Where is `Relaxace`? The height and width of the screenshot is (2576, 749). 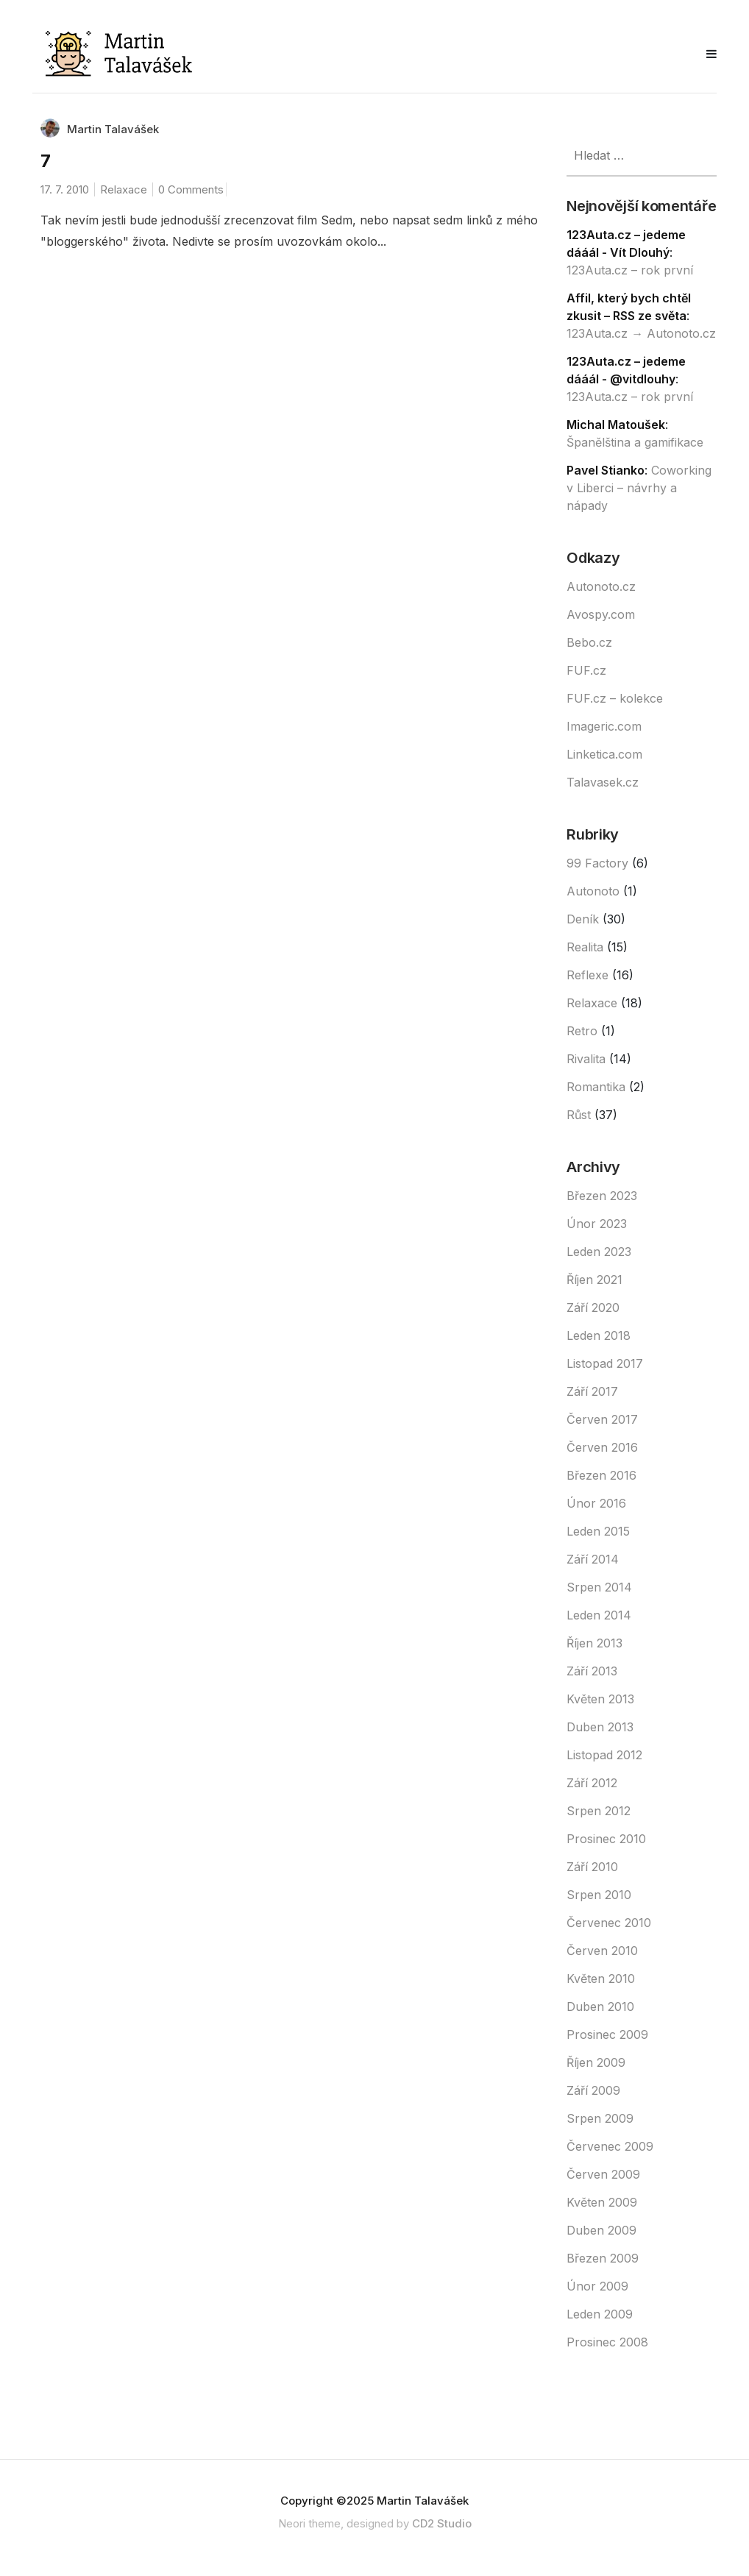
Relaxace is located at coordinates (123, 189).